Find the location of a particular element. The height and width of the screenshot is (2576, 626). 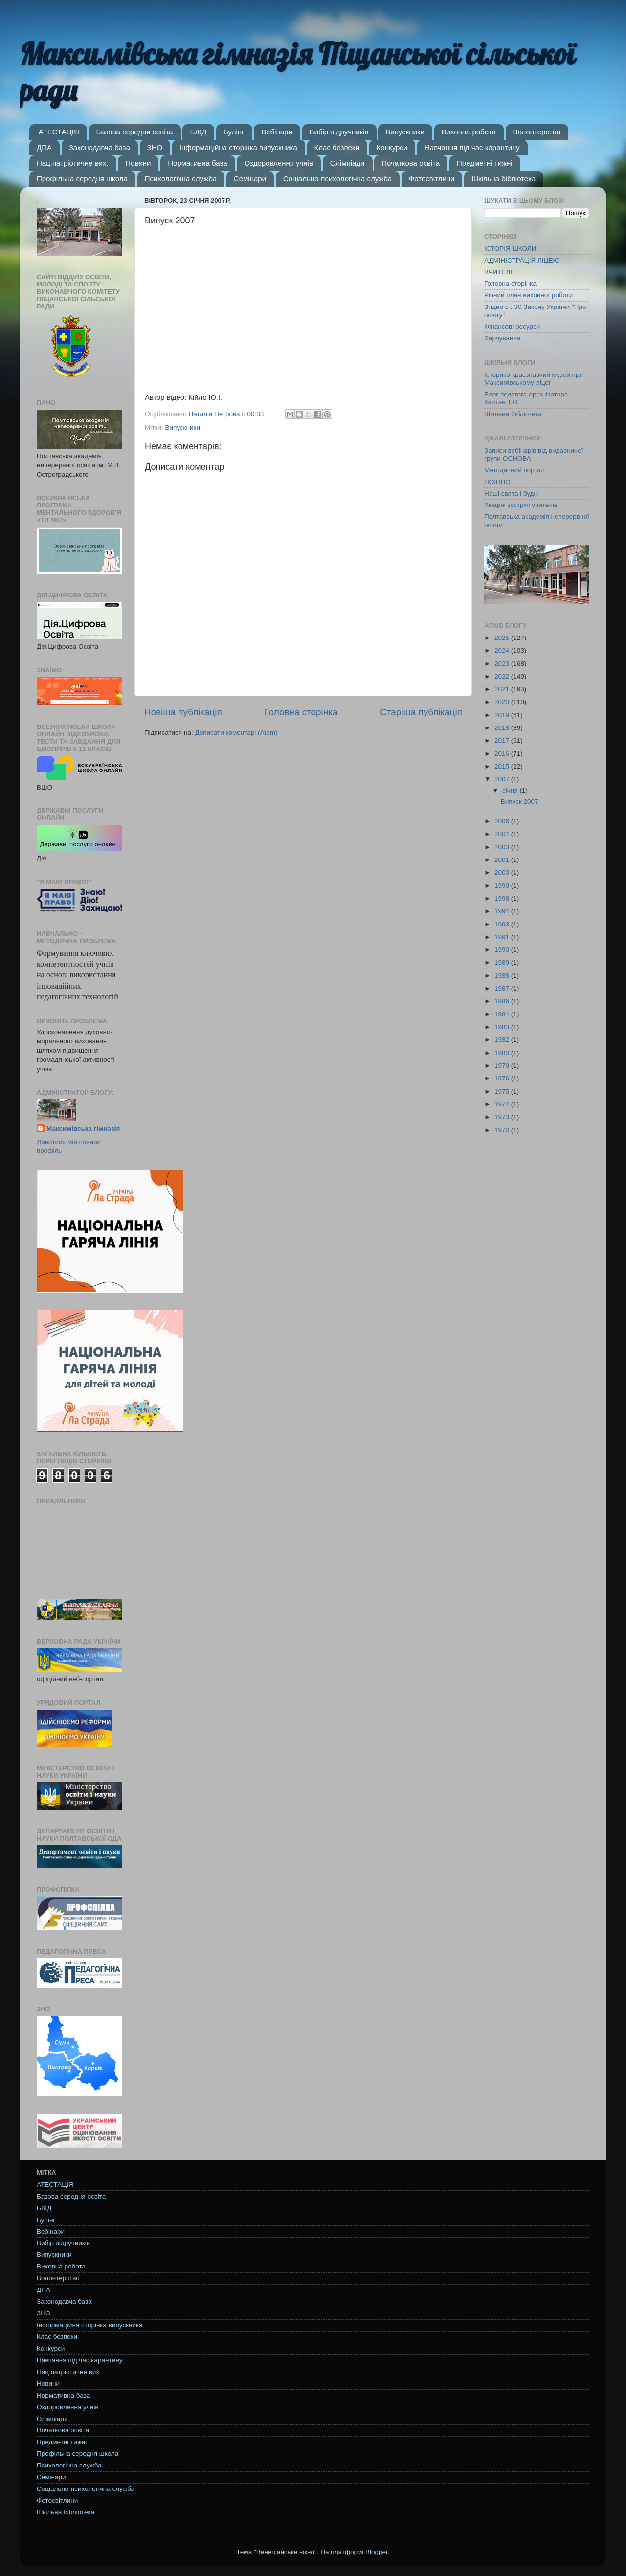

1970 is located at coordinates (502, 1130).